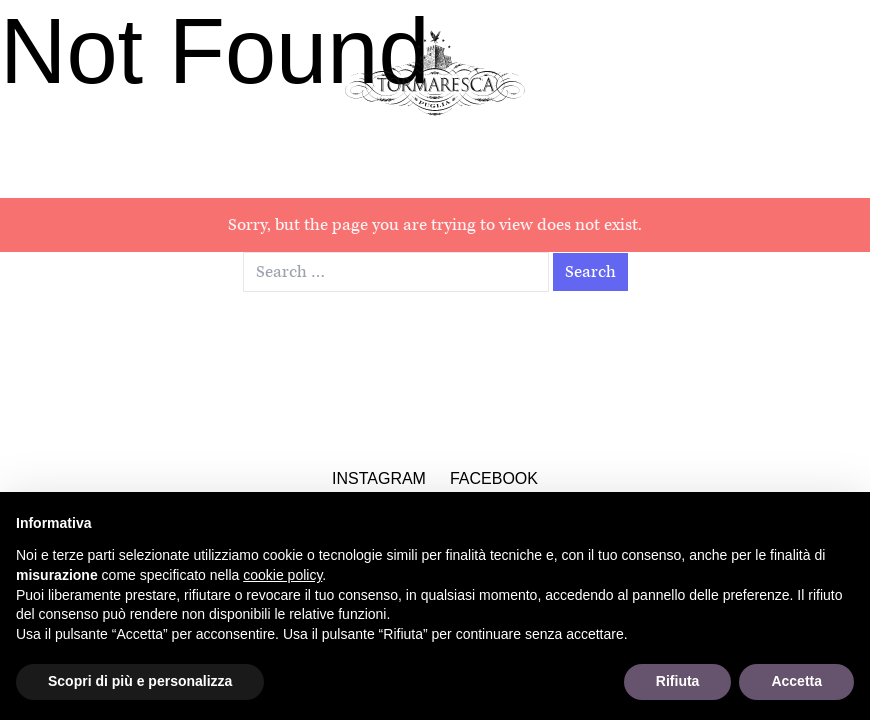 The width and height of the screenshot is (870, 720). I want to click on Rifiuta [button], so click(678, 681).